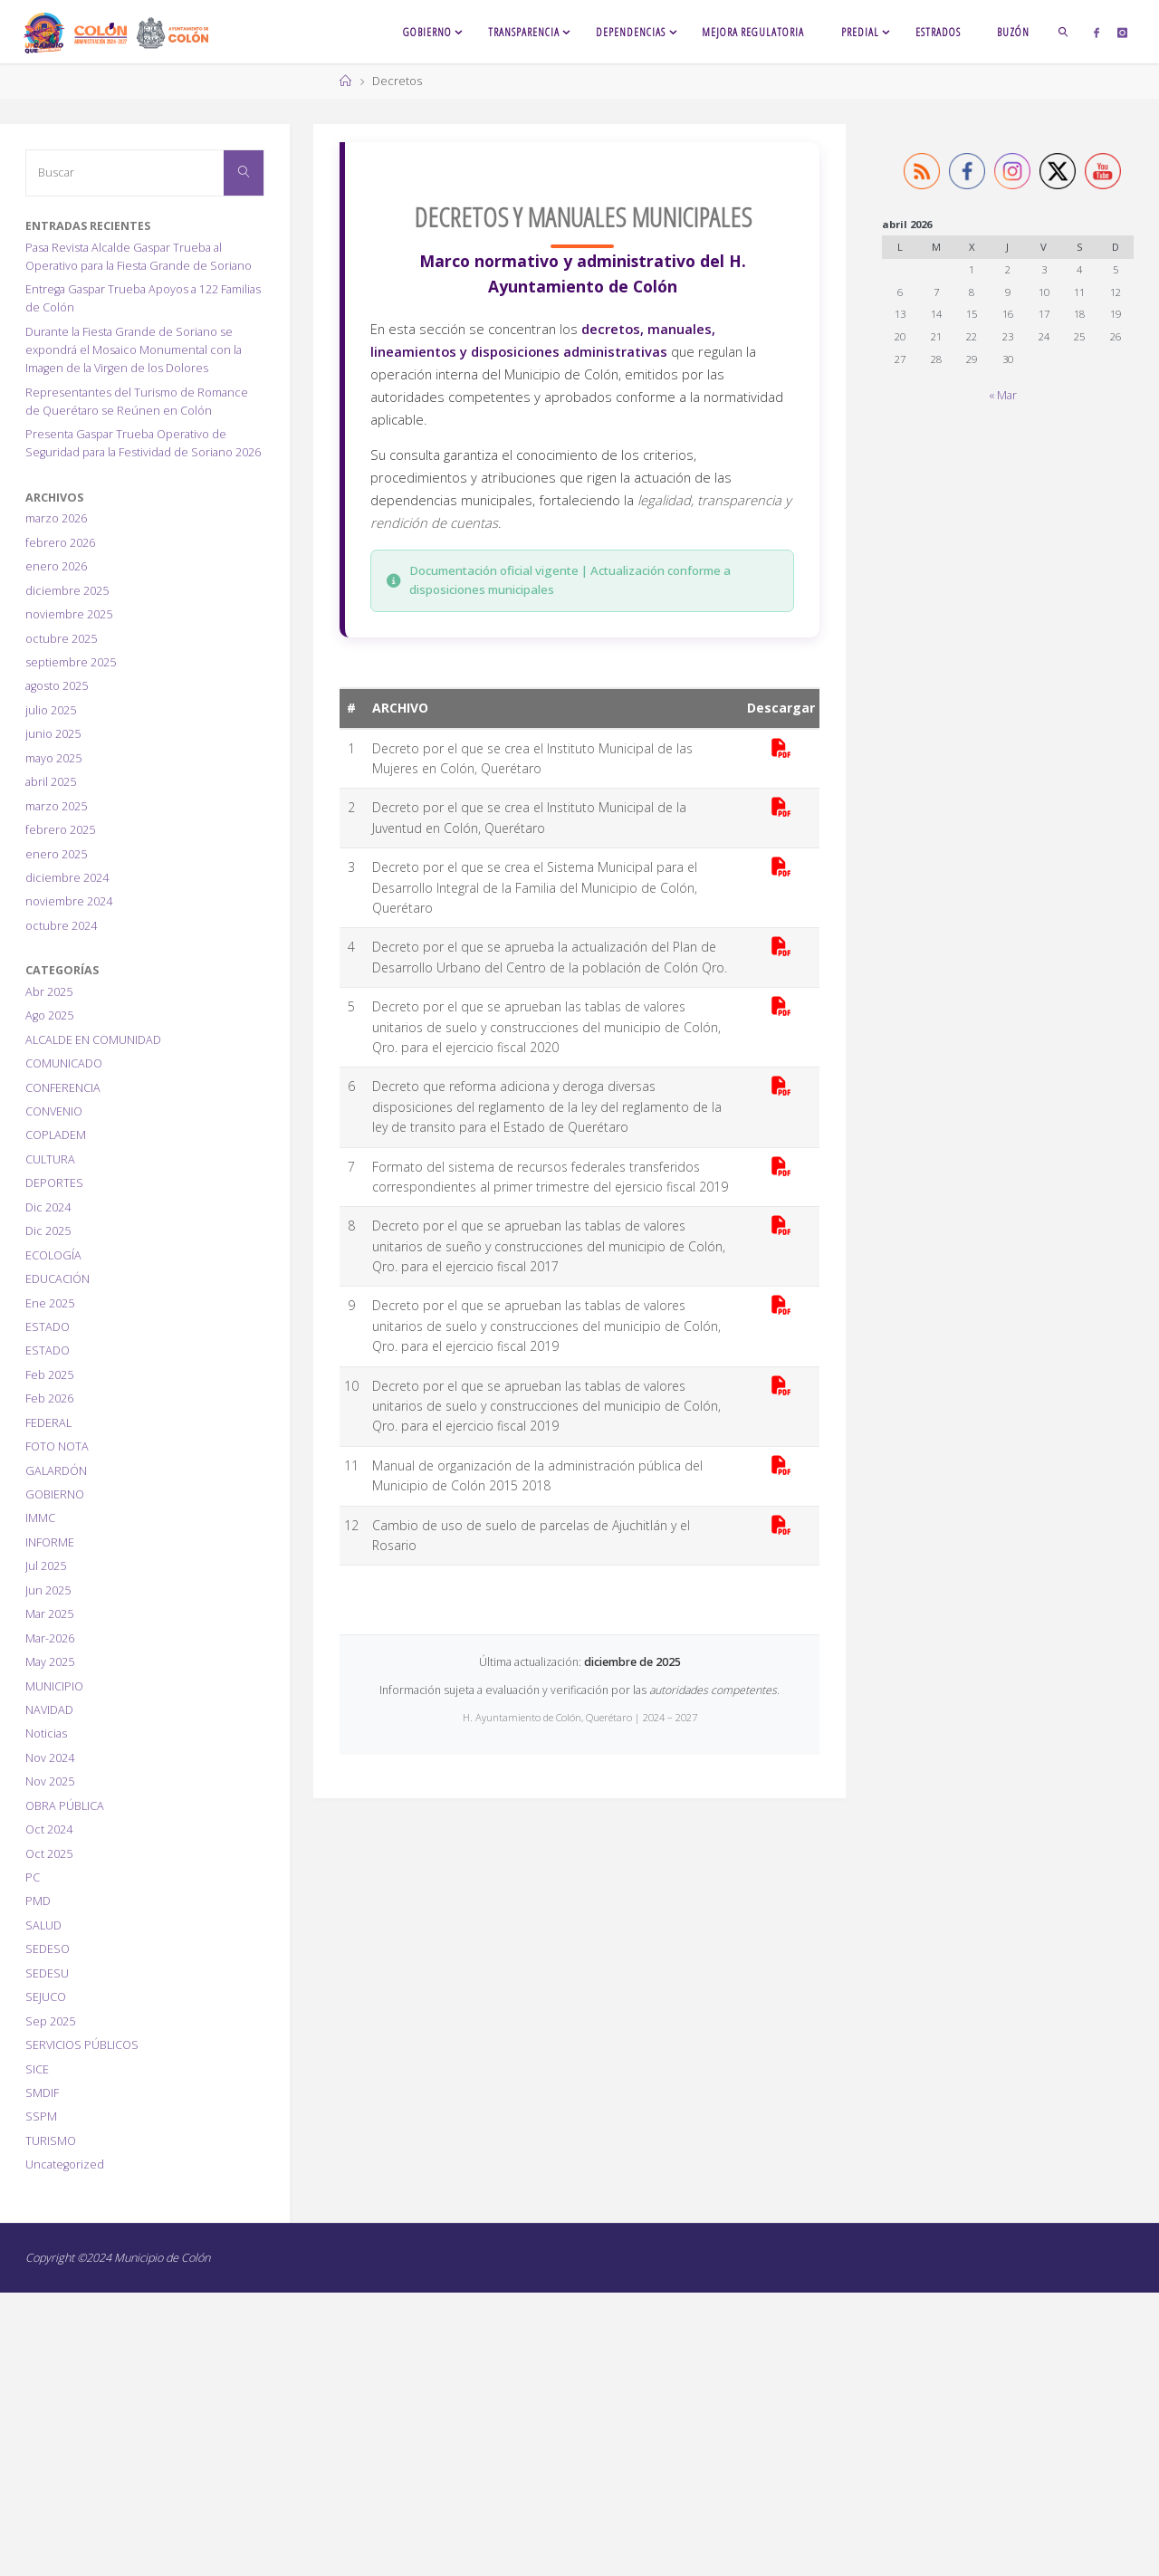  Describe the element at coordinates (60, 543) in the screenshot. I see `febrero 2026` at that location.